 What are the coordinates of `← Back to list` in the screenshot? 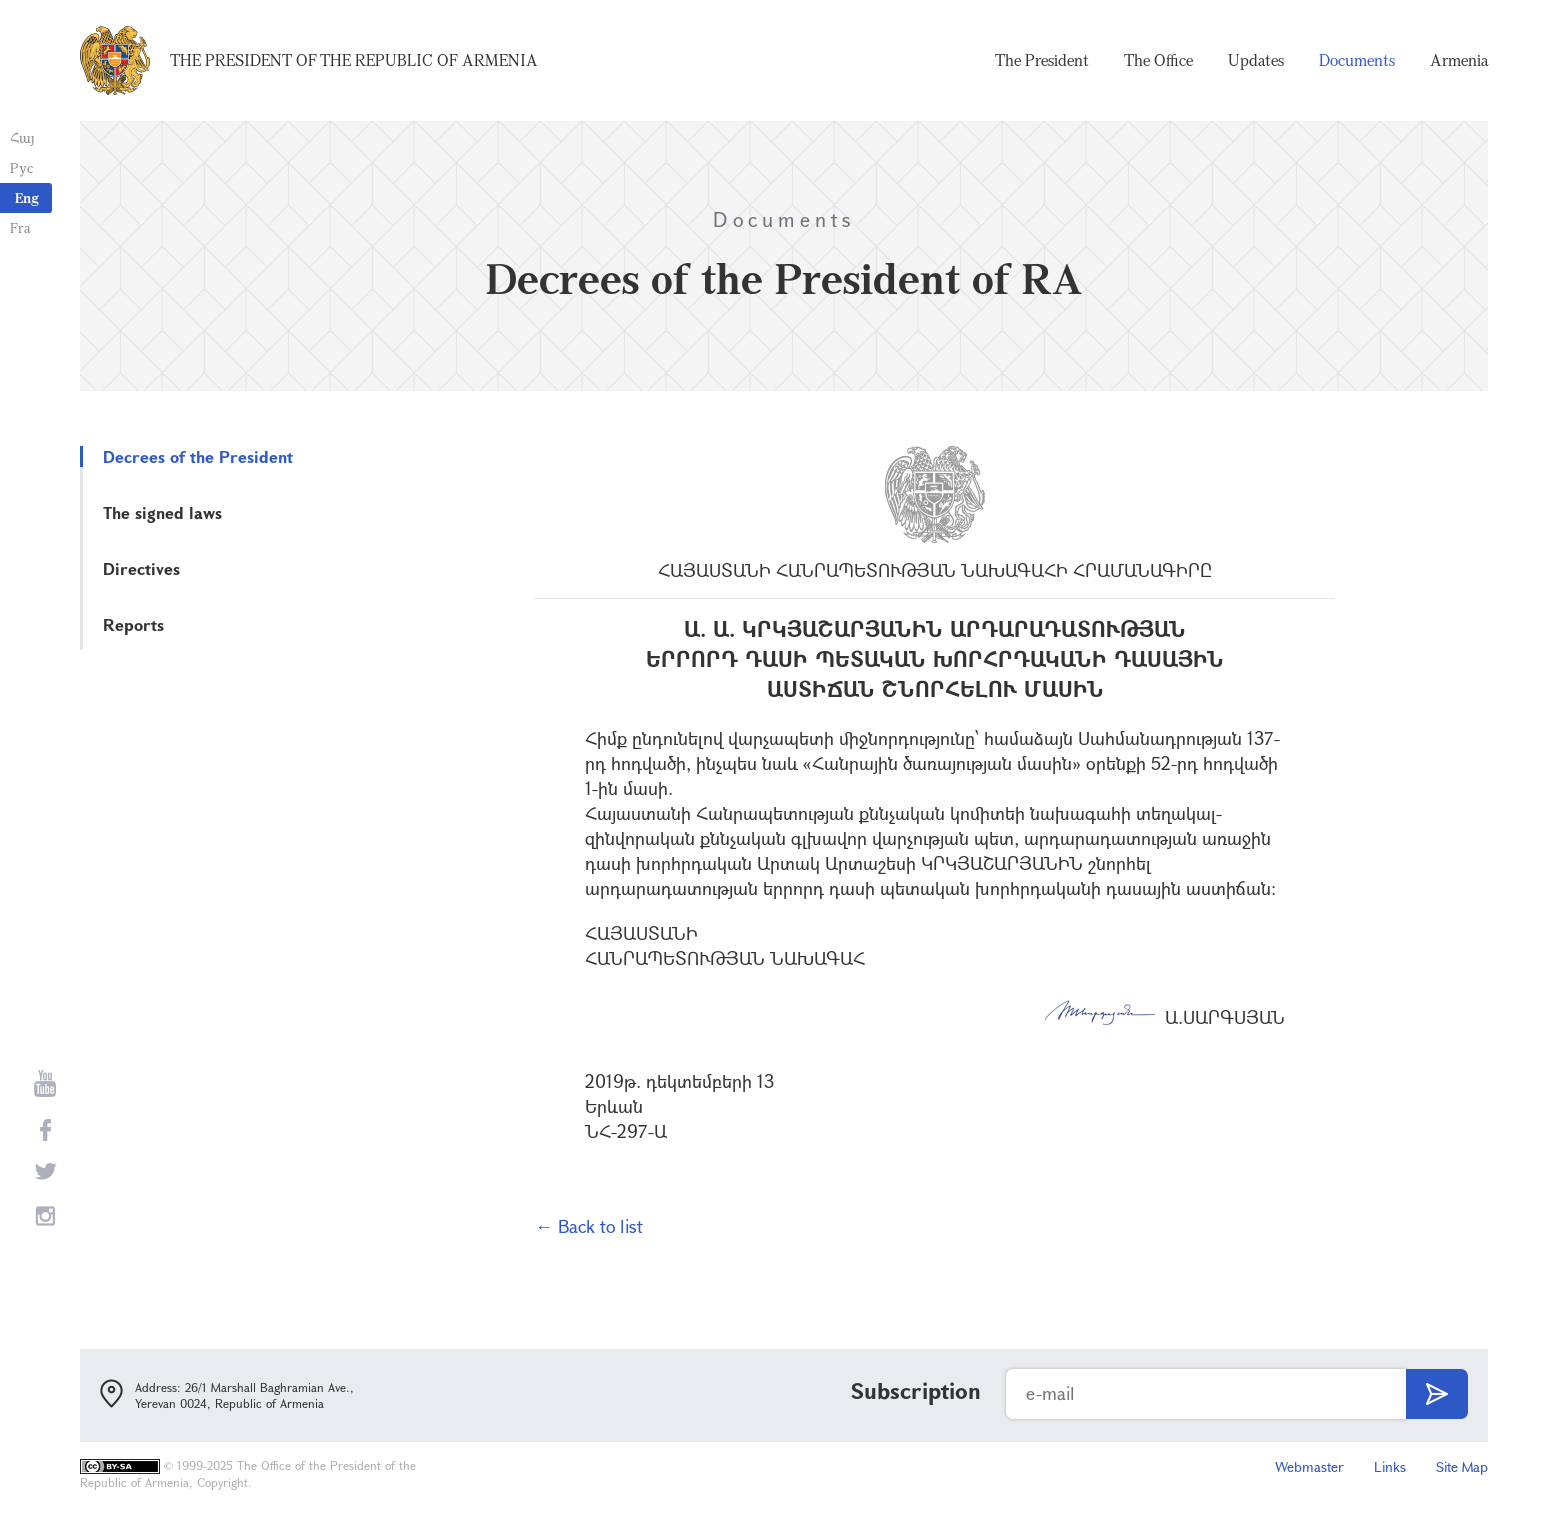 It's located at (589, 1226).